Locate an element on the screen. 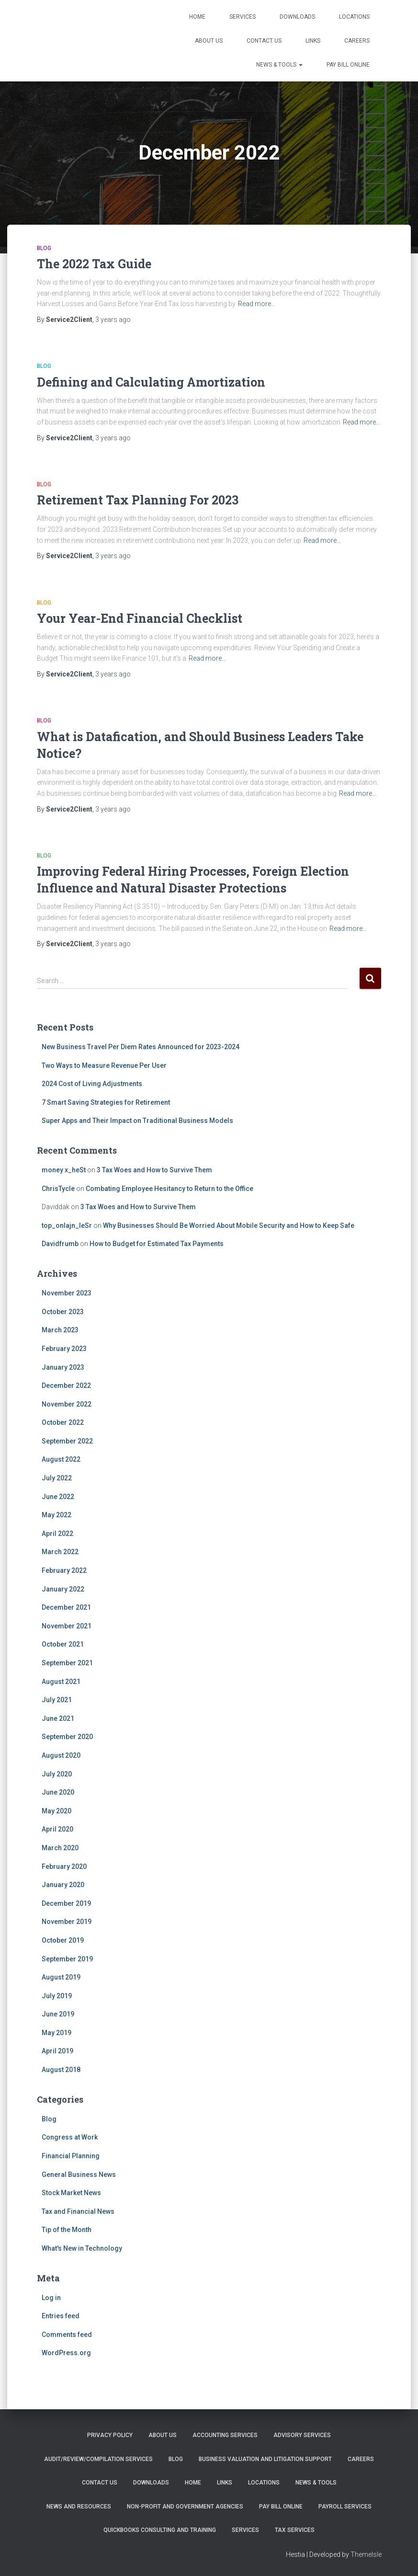  Services is located at coordinates (242, 16).